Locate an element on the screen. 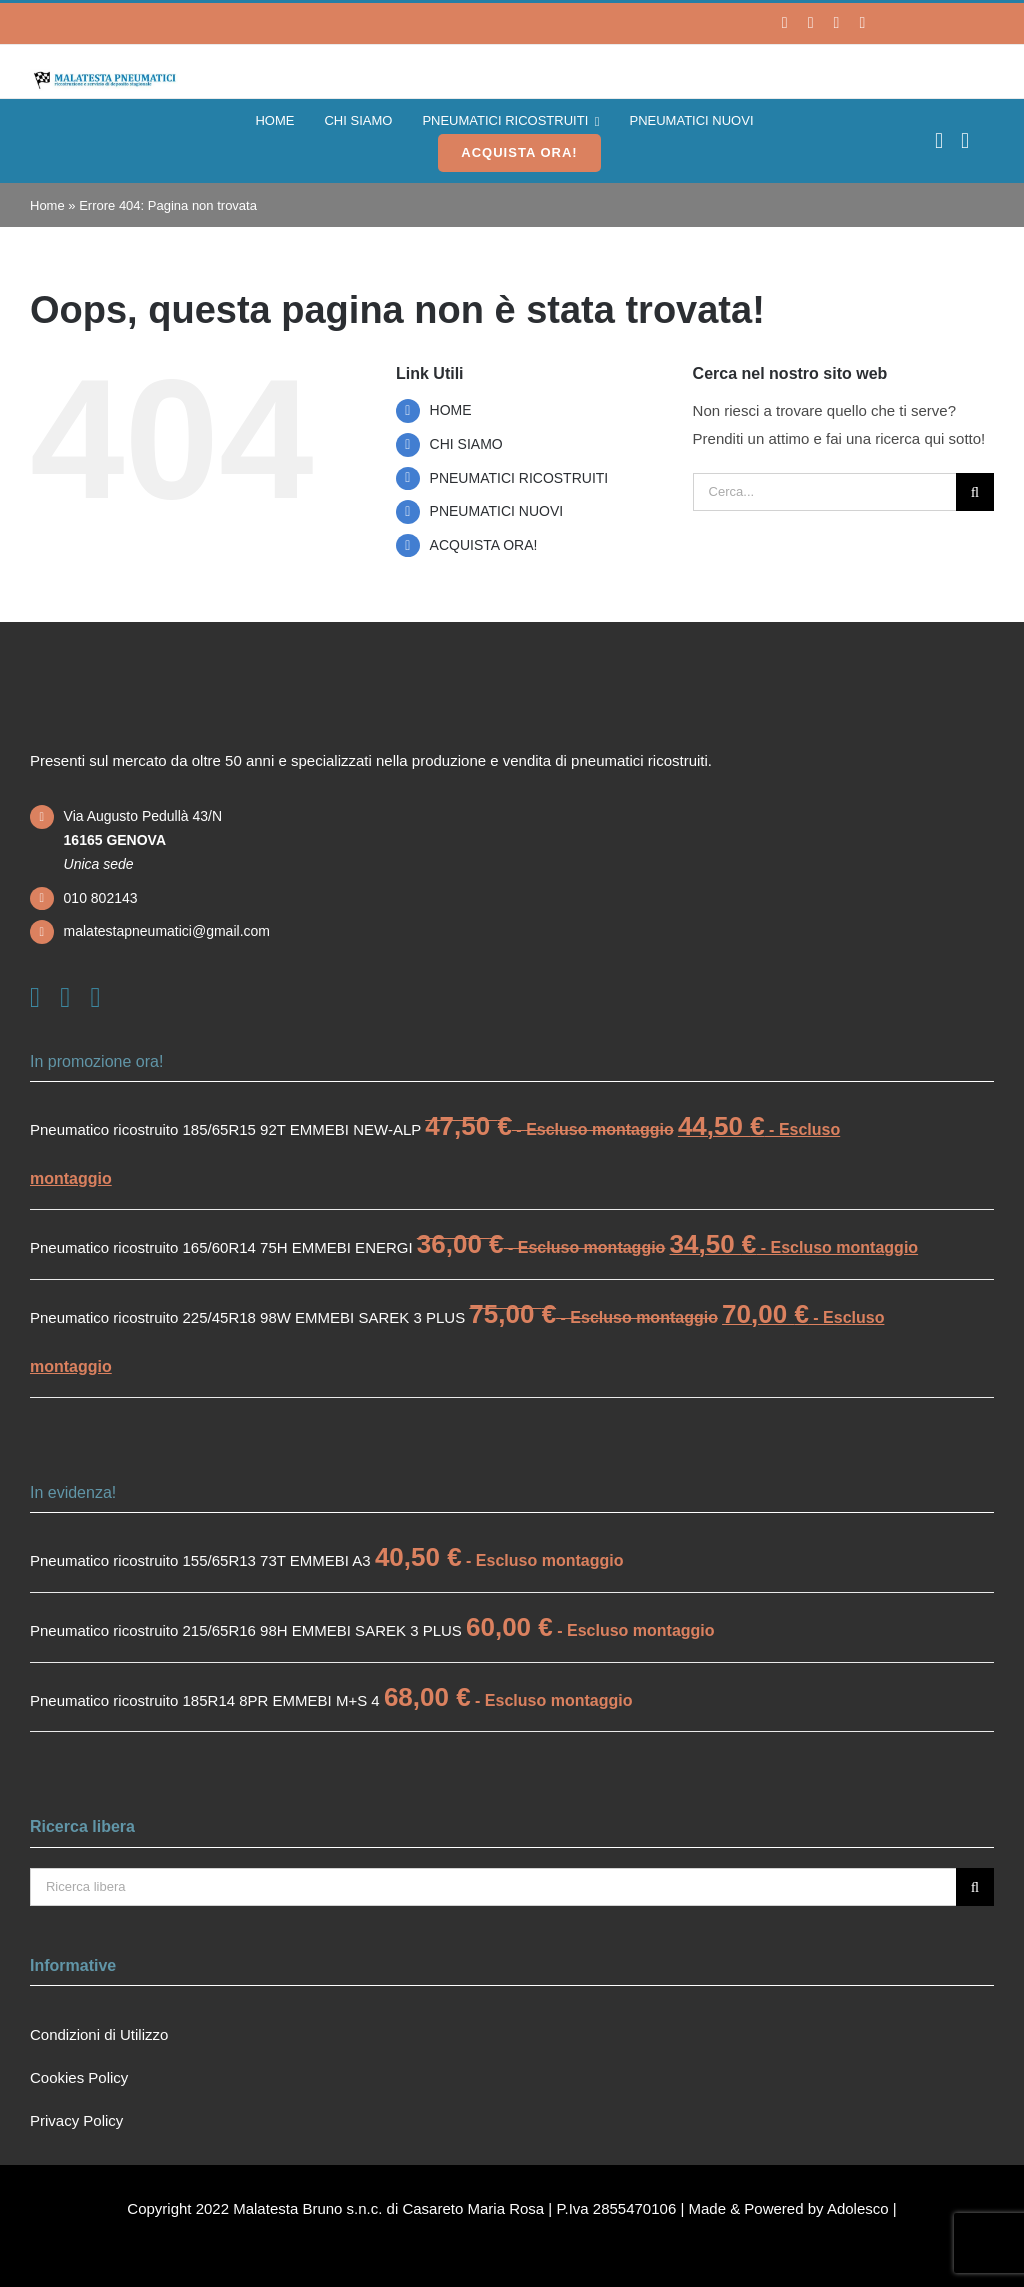  [Cerca] is located at coordinates (975, 492).